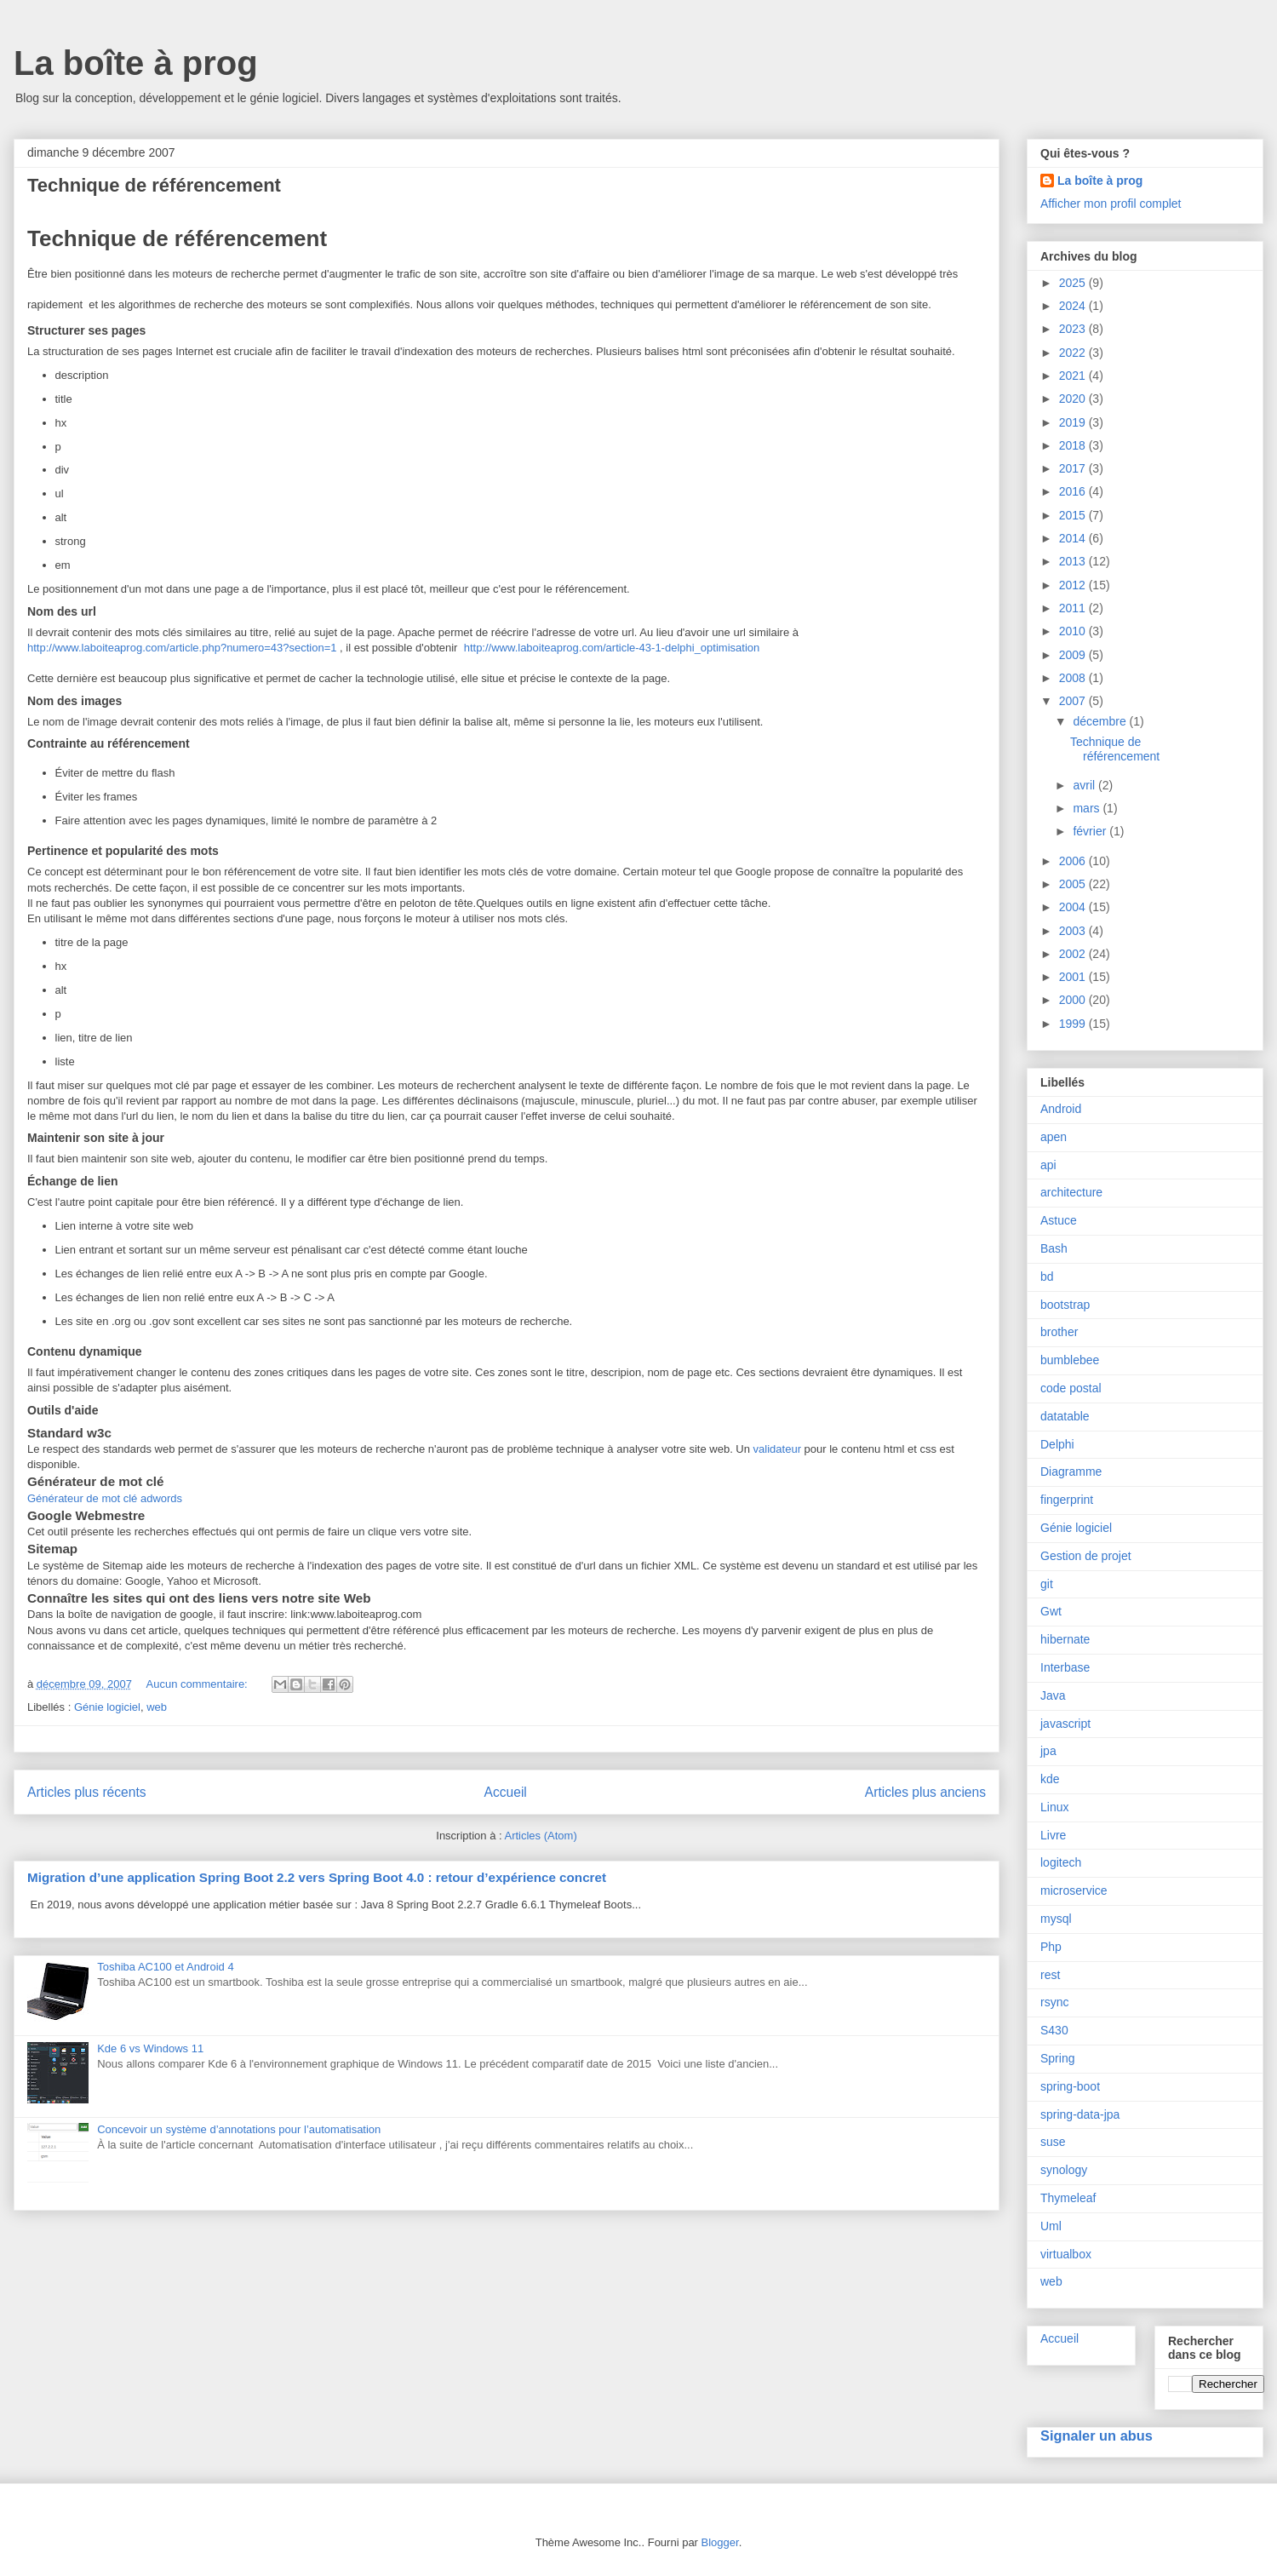 The height and width of the screenshot is (2576, 1277). I want to click on mysql, so click(1056, 1918).